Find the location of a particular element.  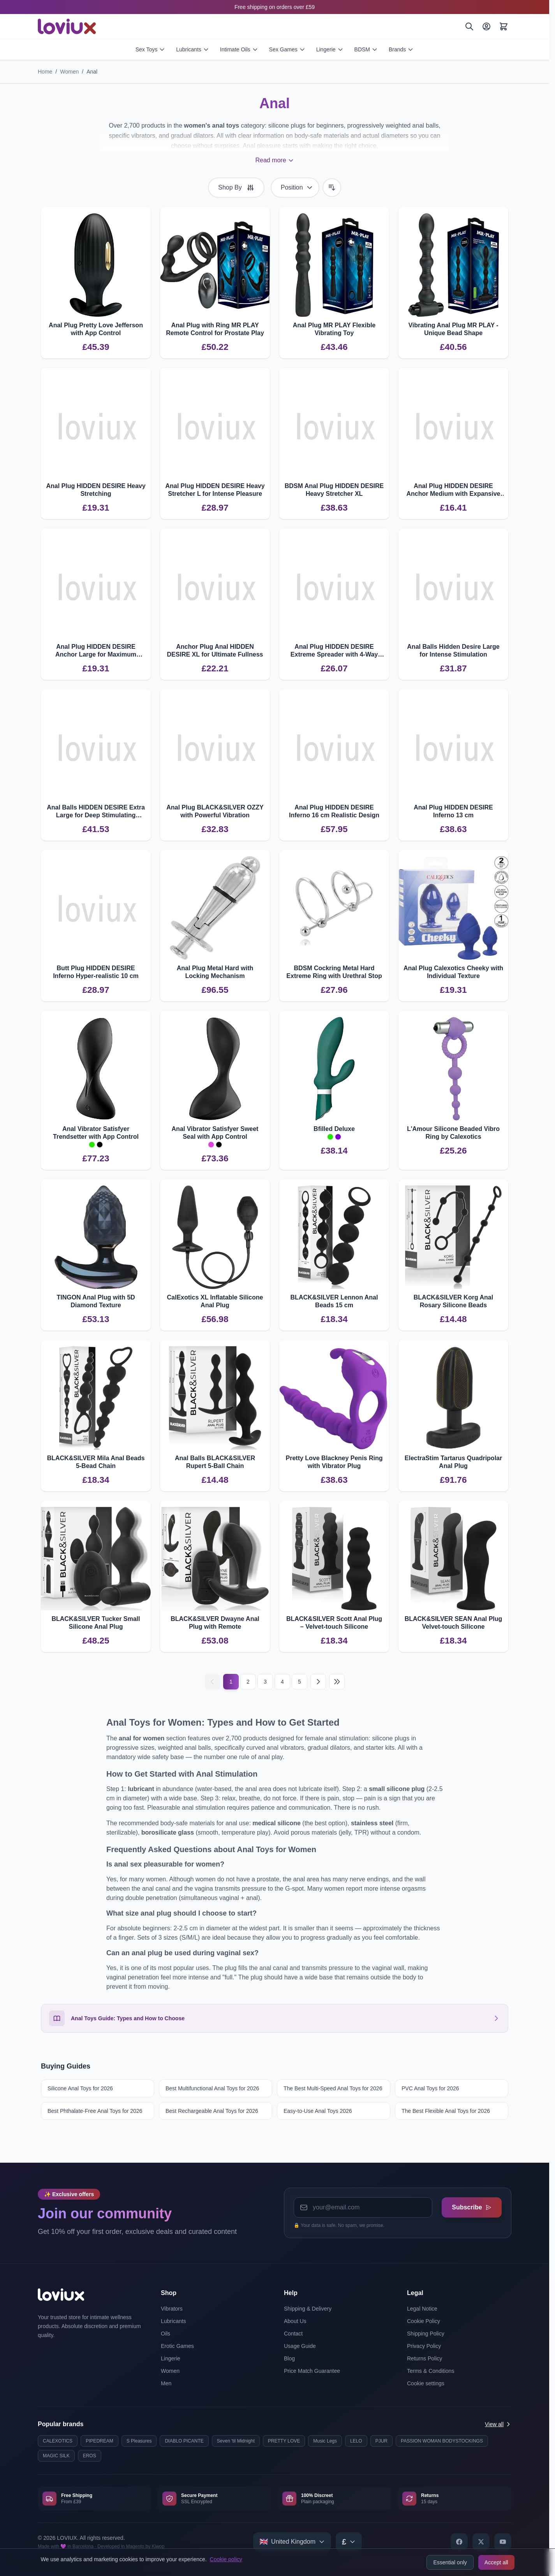

Seven 'til Midnight is located at coordinates (236, 2441).